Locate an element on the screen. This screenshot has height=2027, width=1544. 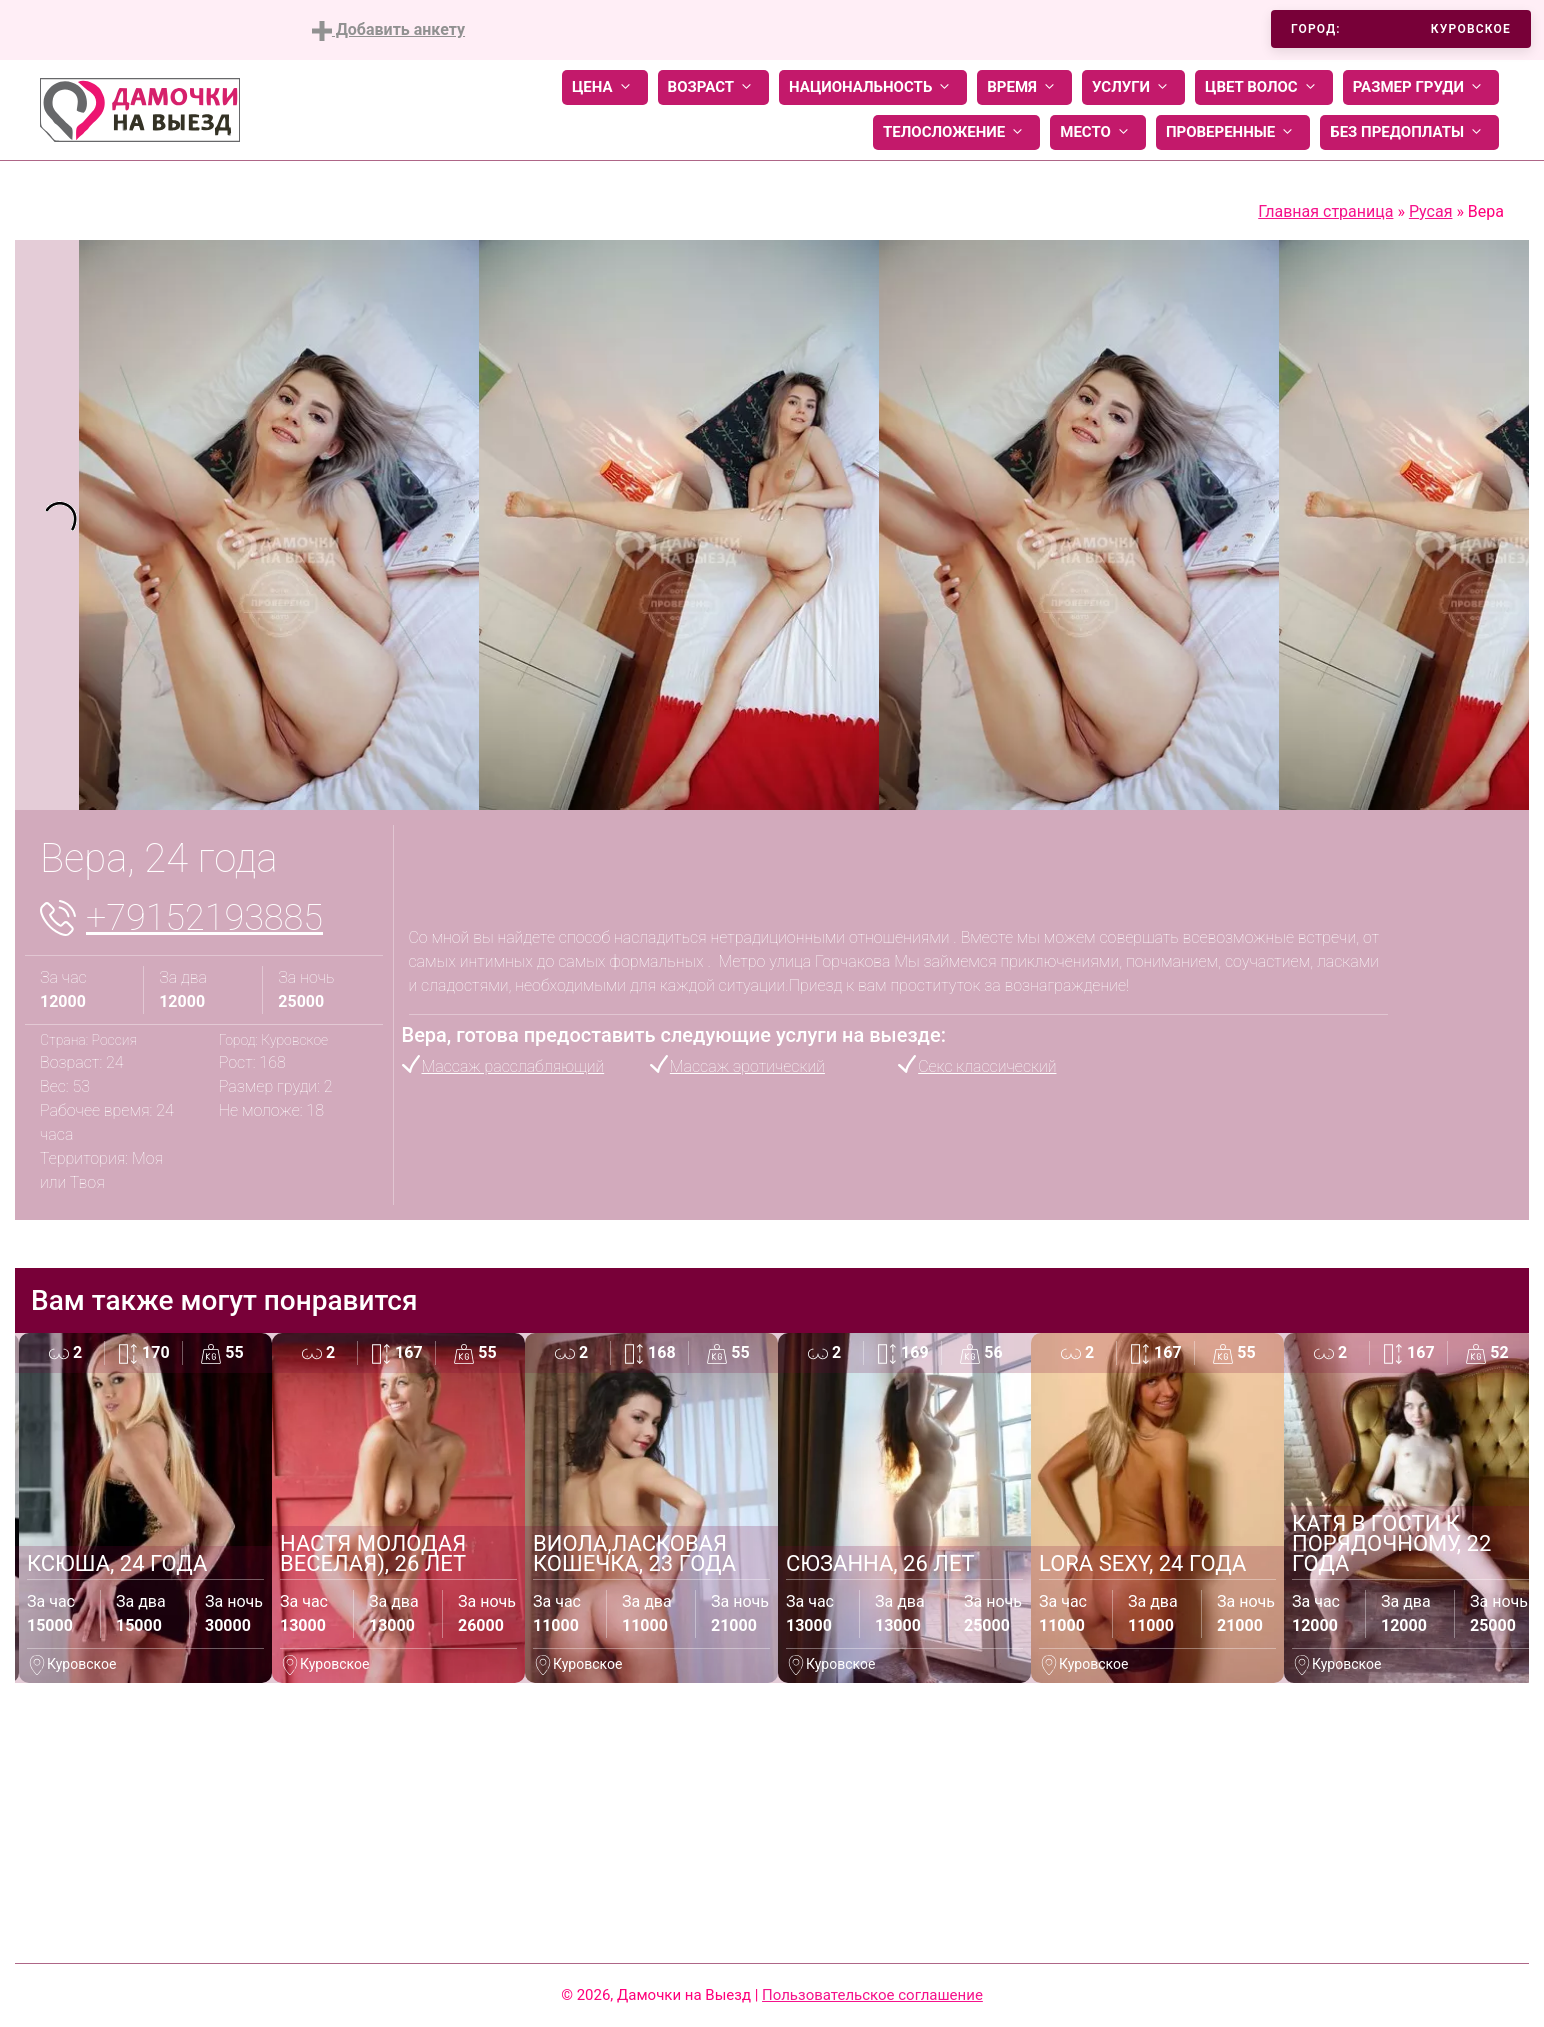
Массаж расслабляющий is located at coordinates (513, 1066).